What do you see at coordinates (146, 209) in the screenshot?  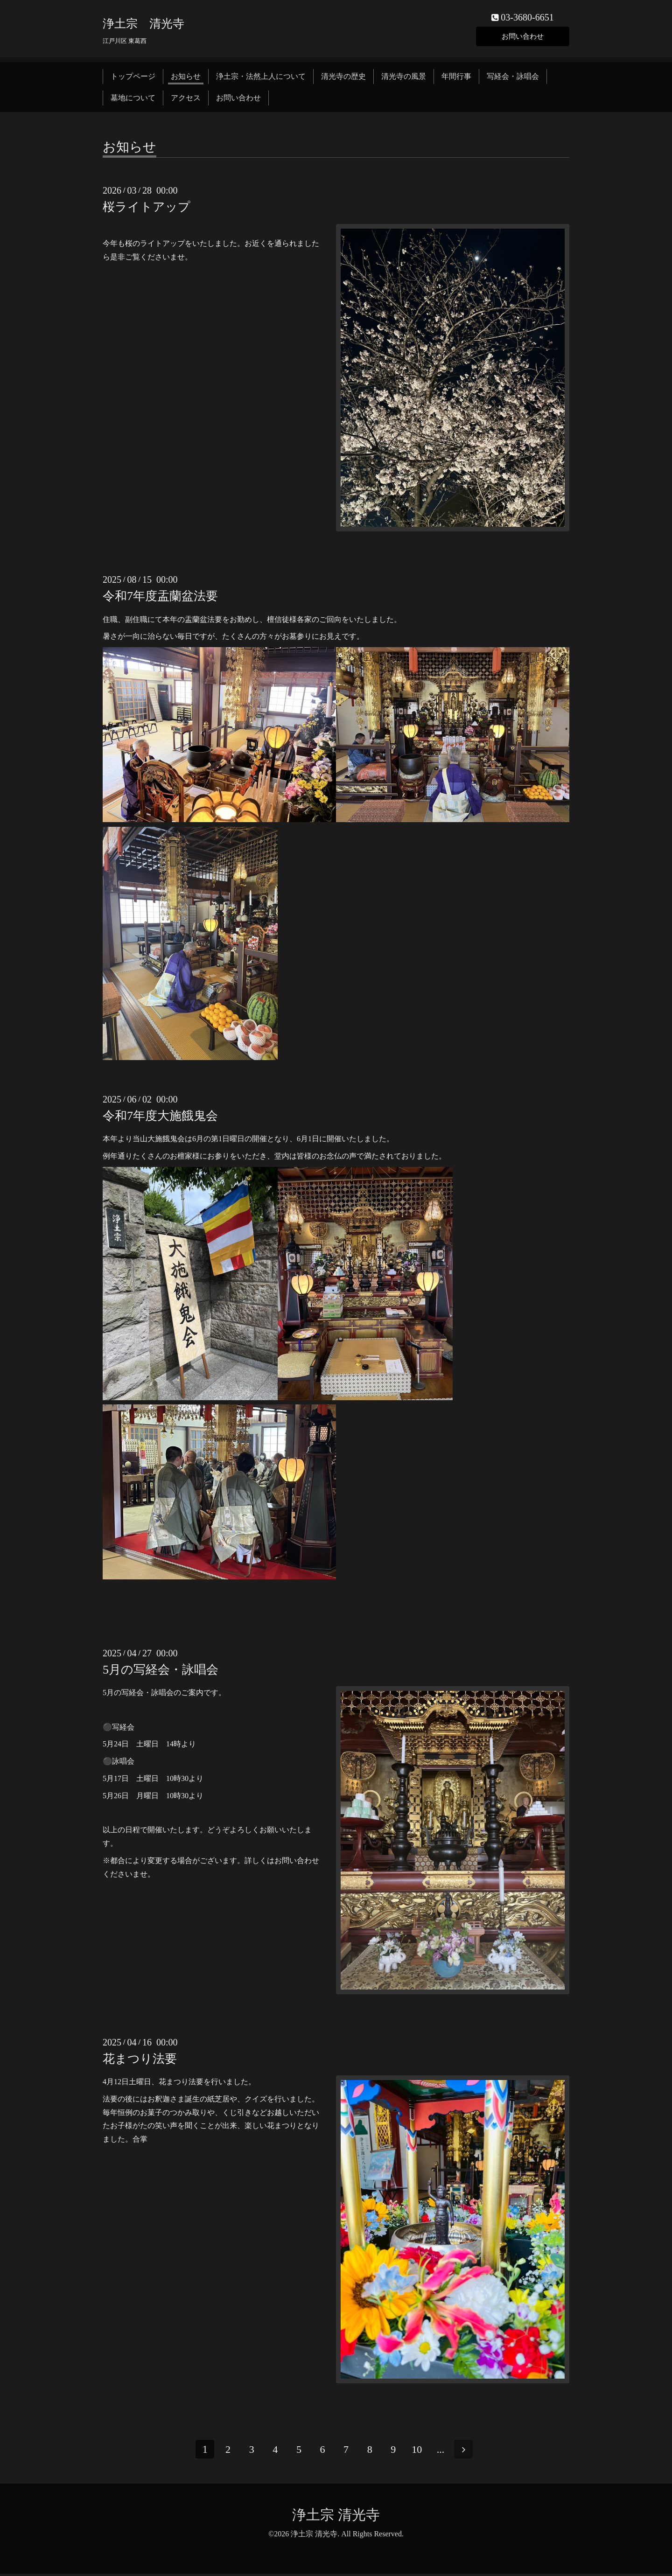 I see `桜ライトアップ` at bounding box center [146, 209].